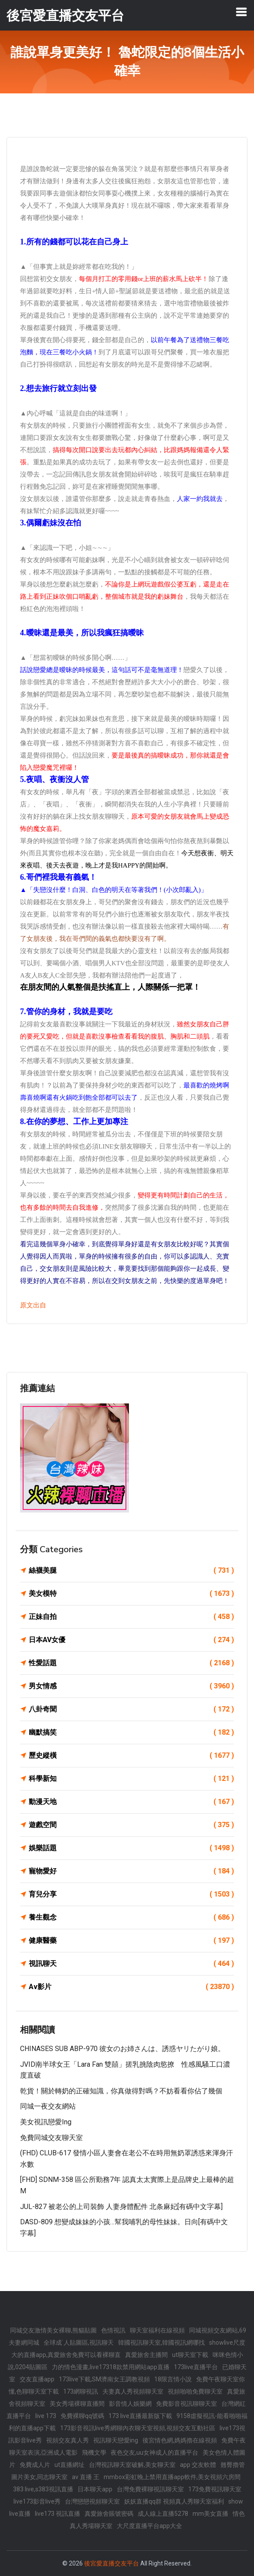 The height and width of the screenshot is (2576, 254). What do you see at coordinates (161, 2342) in the screenshot?
I see `韓國視訊聊天室,韓國視訊網哪找` at bounding box center [161, 2342].